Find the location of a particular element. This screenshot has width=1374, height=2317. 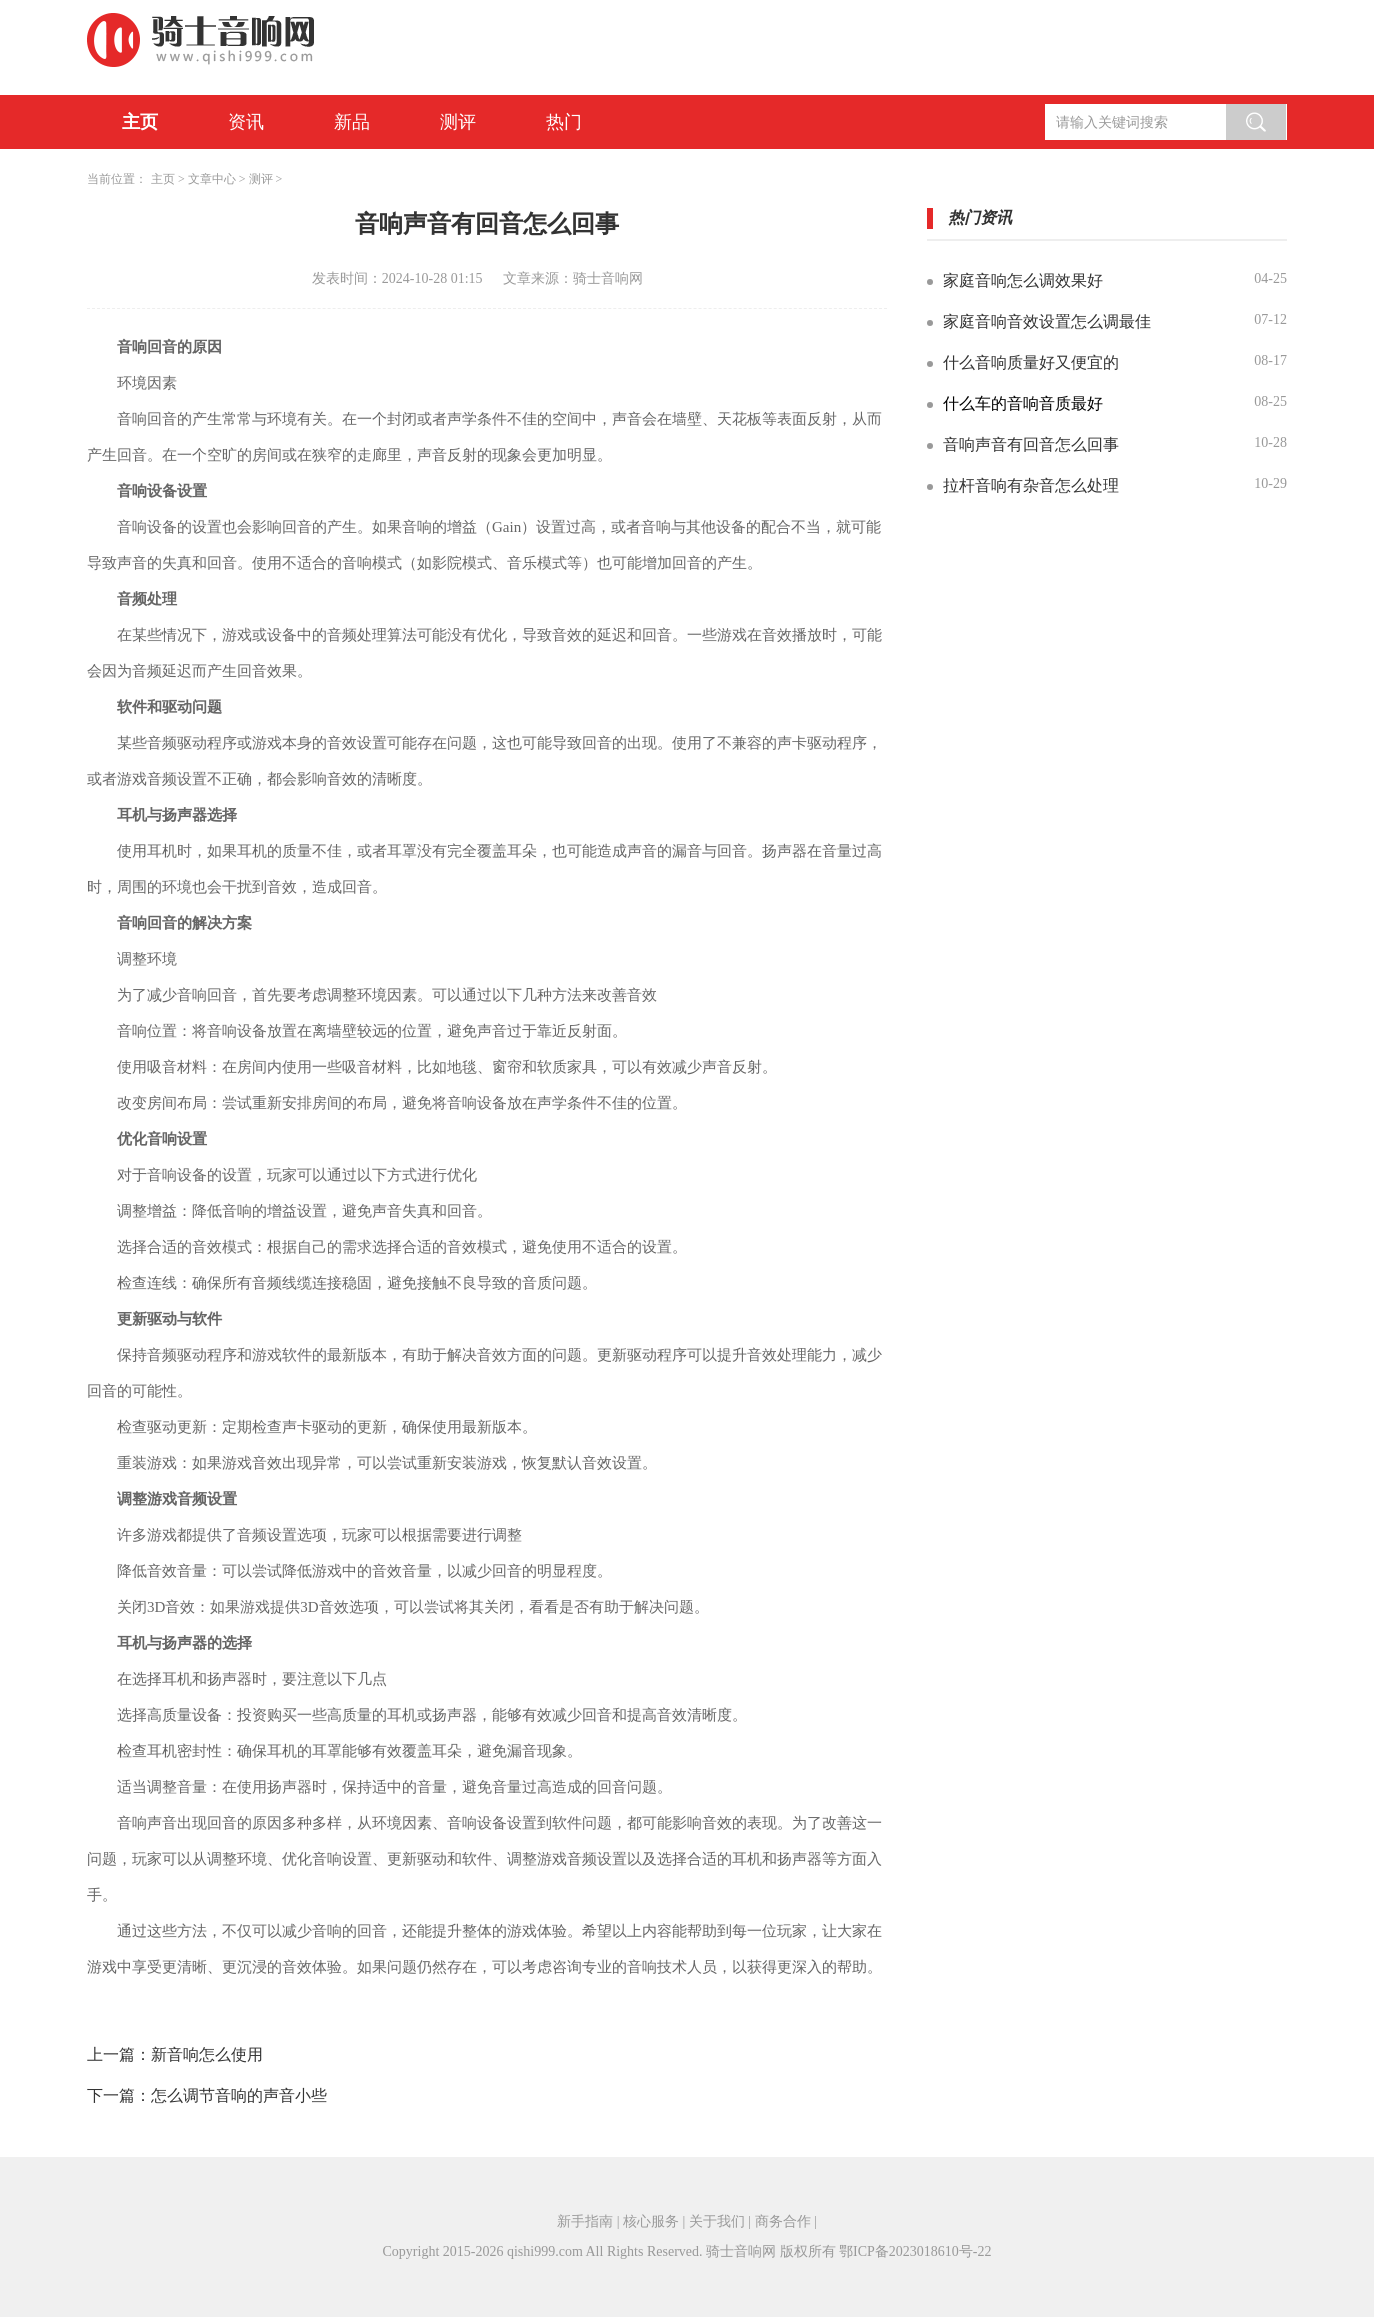

资讯 is located at coordinates (246, 122).